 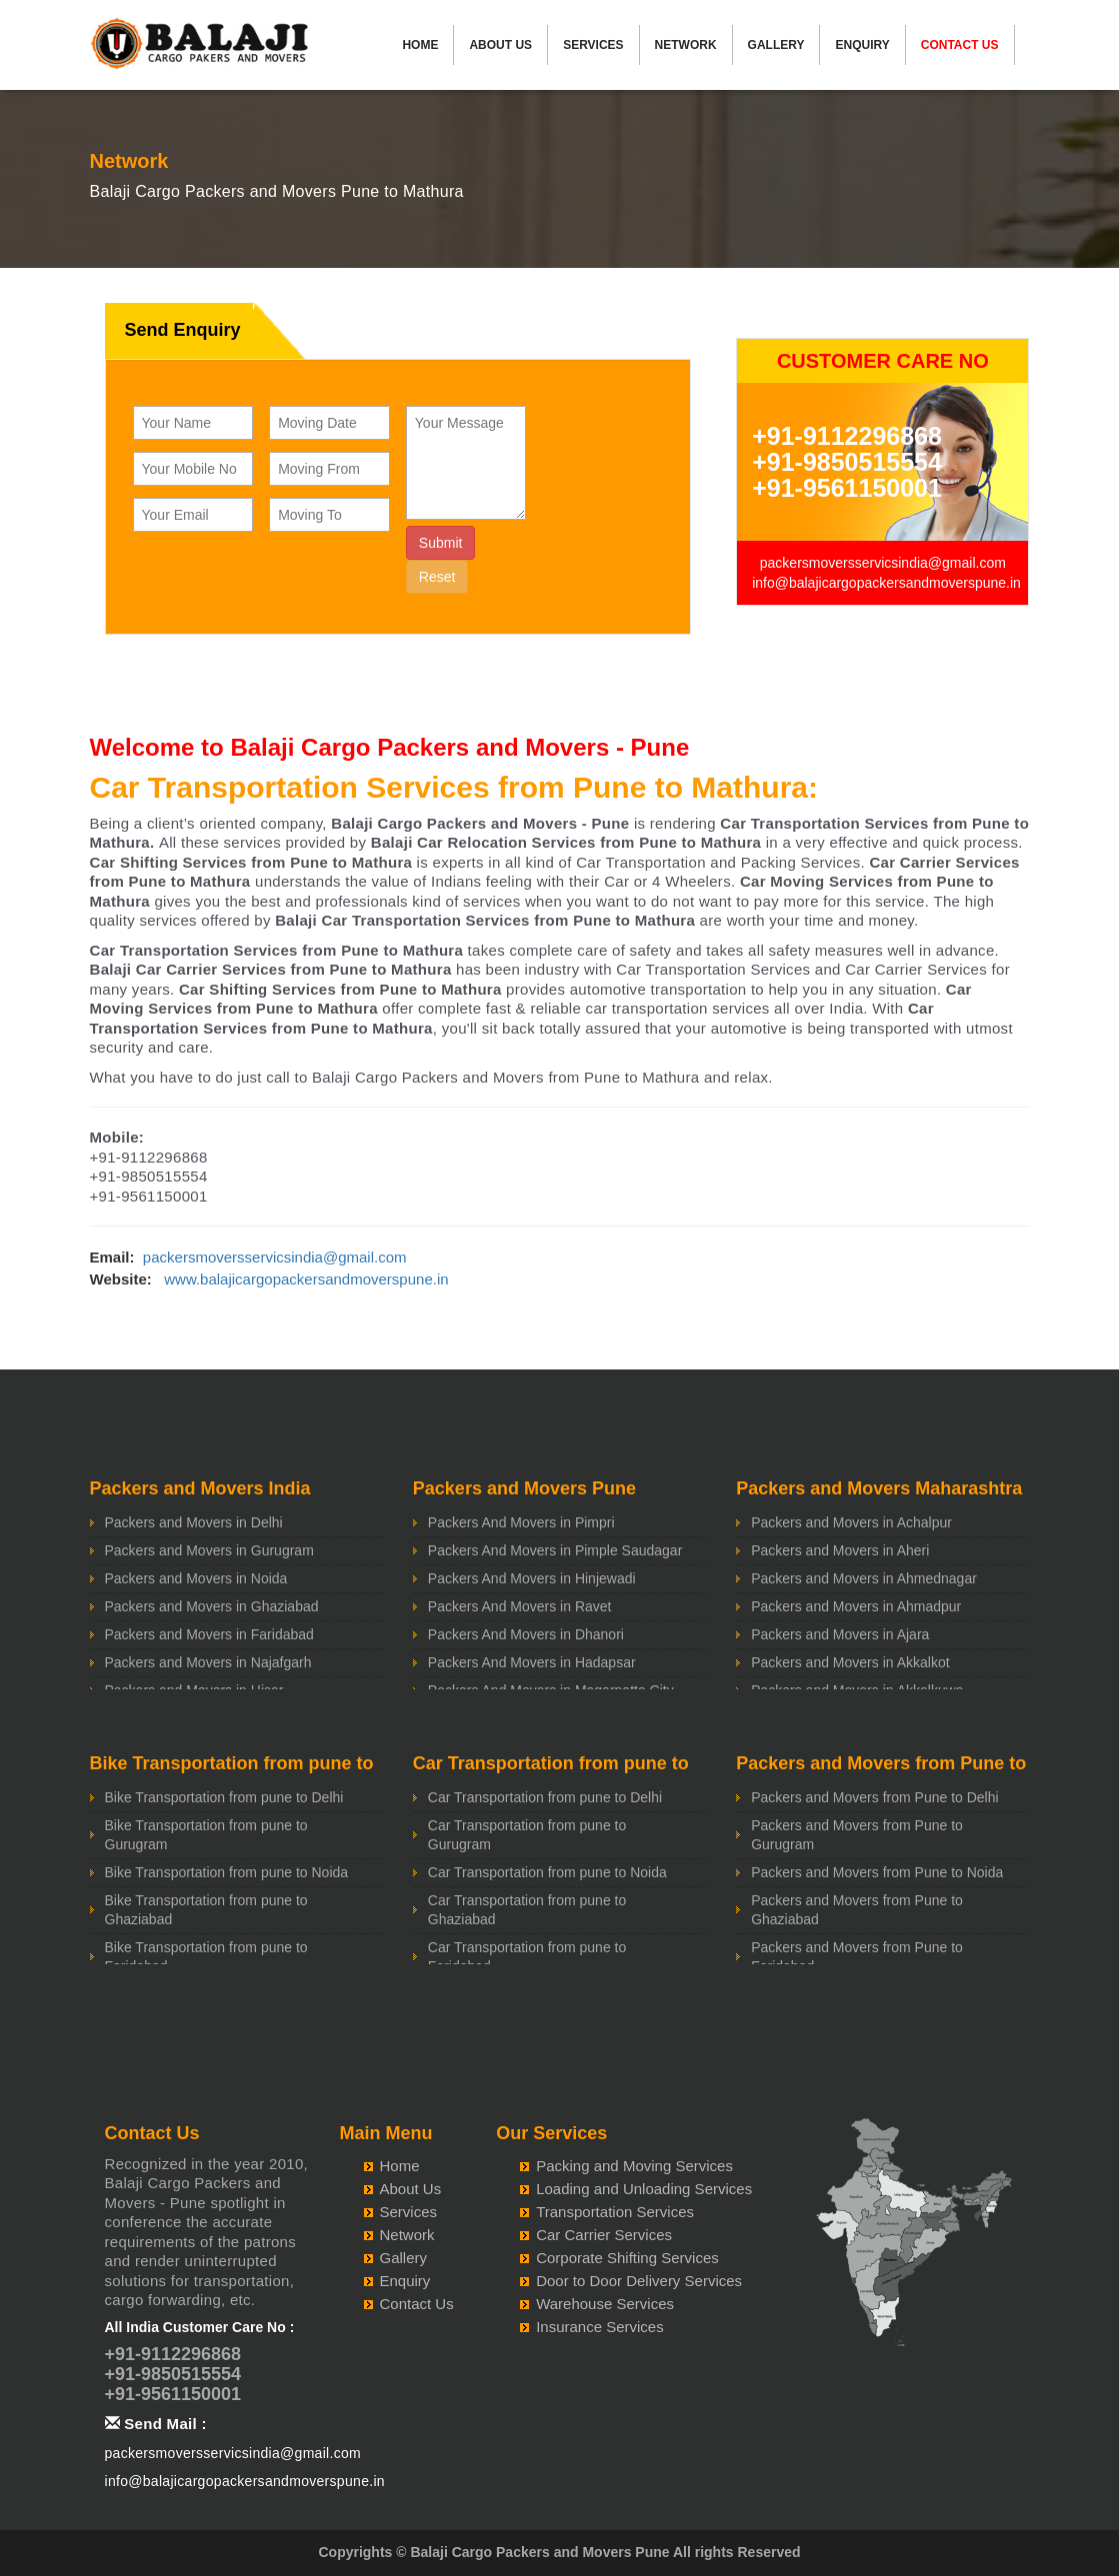 I want to click on Packers and Movers in Ahmadpur, so click(x=856, y=1606).